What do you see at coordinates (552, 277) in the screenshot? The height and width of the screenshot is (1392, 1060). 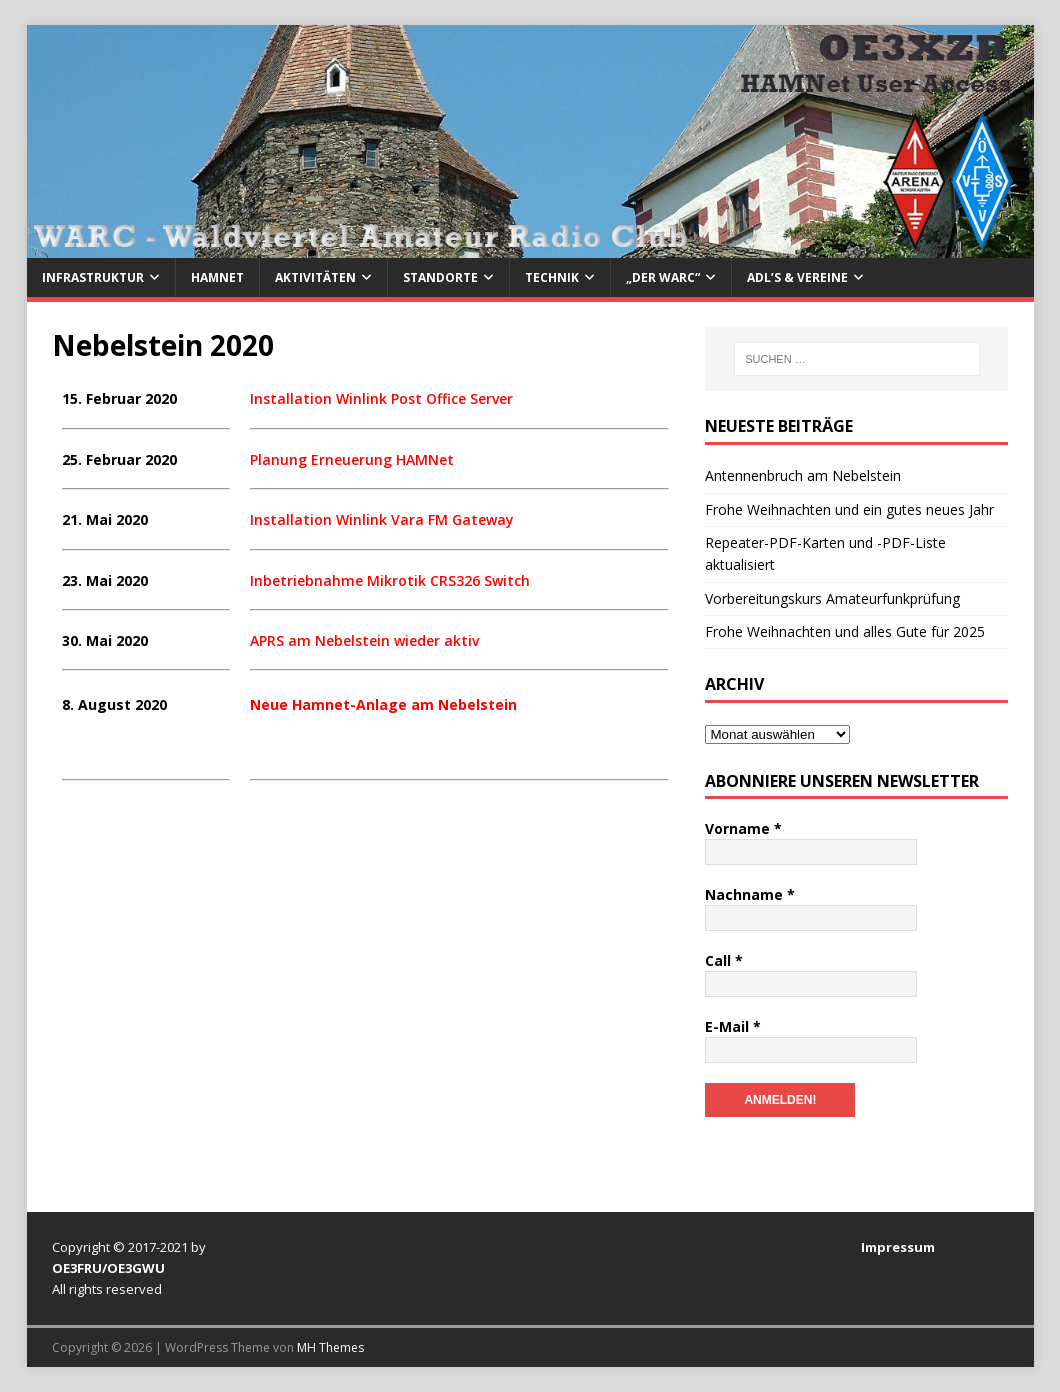 I see `Technik` at bounding box center [552, 277].